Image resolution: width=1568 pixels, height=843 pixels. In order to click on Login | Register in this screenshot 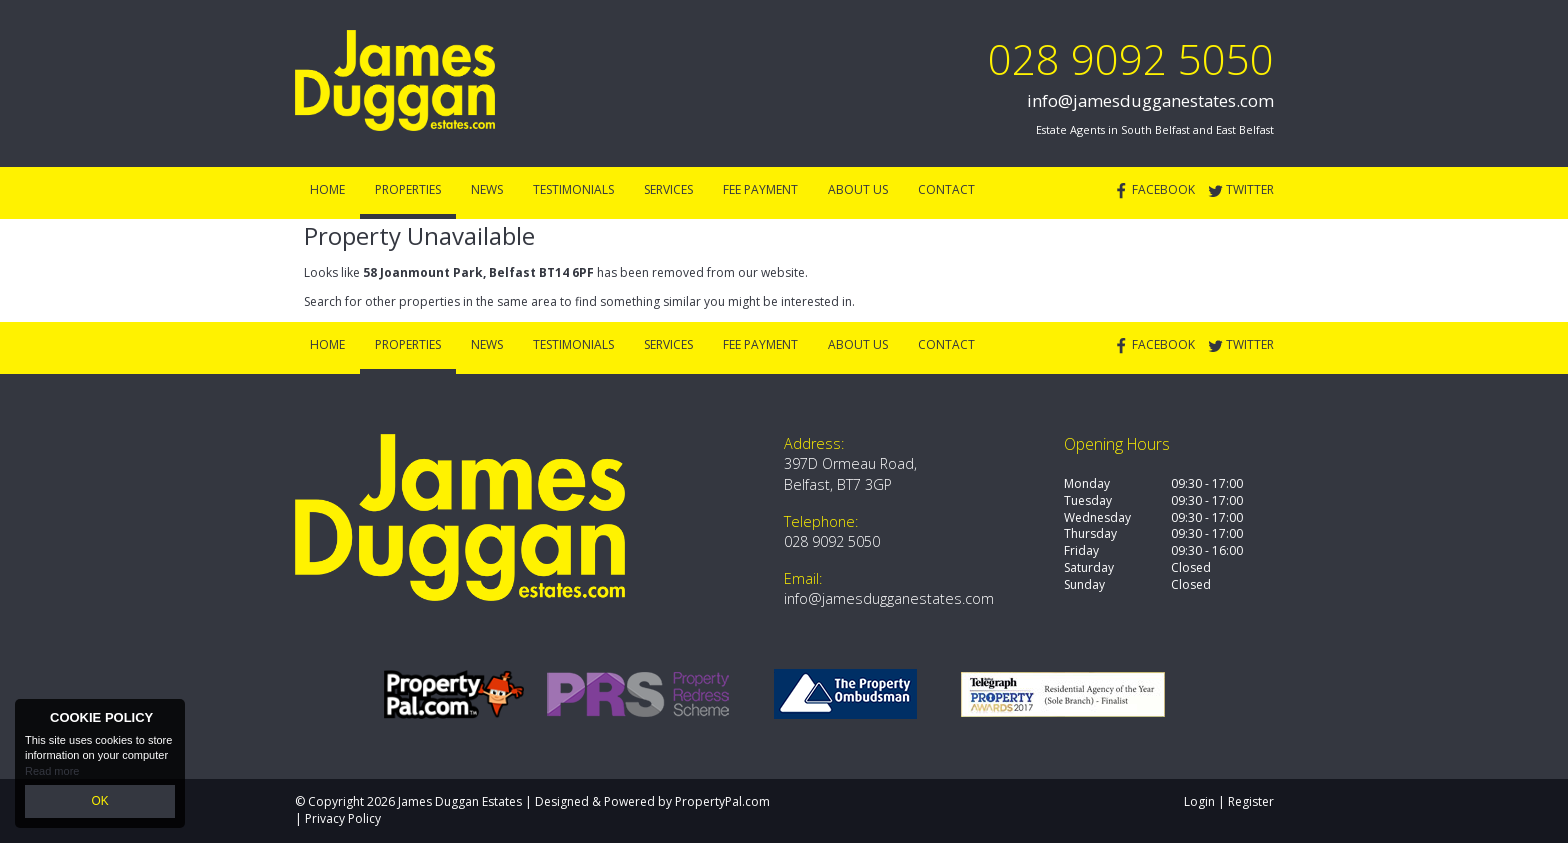, I will do `click(1229, 801)`.